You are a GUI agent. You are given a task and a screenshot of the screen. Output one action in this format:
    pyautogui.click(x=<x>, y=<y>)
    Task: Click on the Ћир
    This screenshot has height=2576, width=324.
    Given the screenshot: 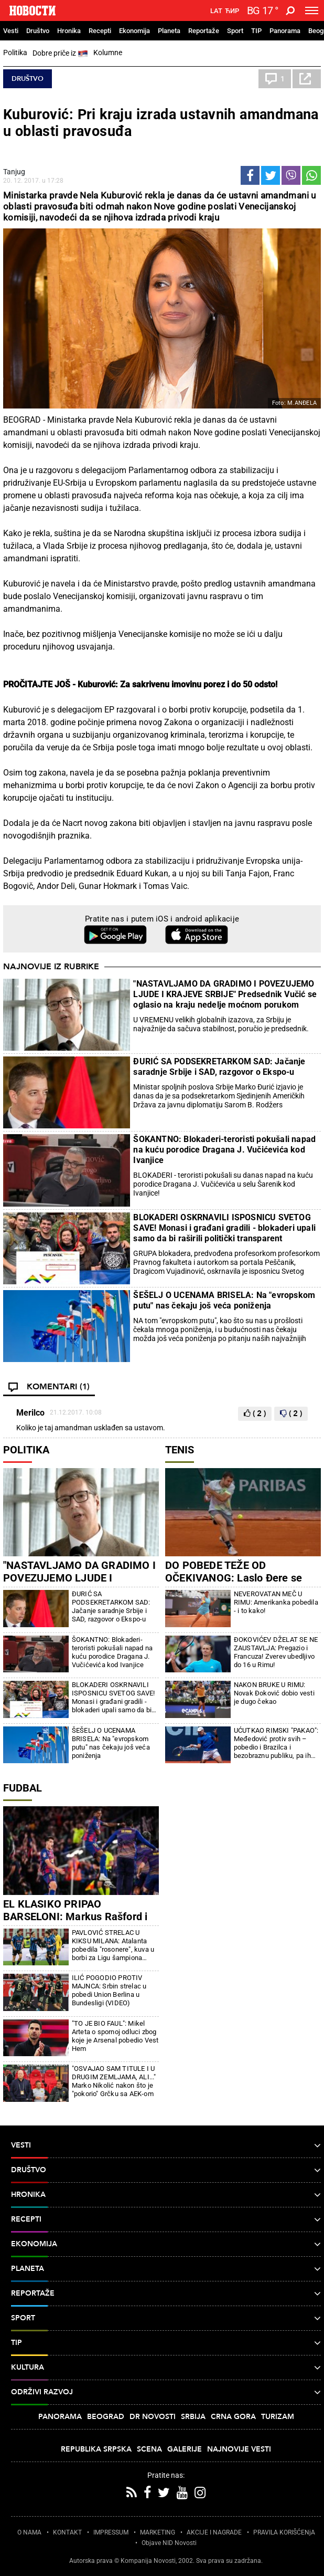 What is the action you would take?
    pyautogui.click(x=232, y=11)
    